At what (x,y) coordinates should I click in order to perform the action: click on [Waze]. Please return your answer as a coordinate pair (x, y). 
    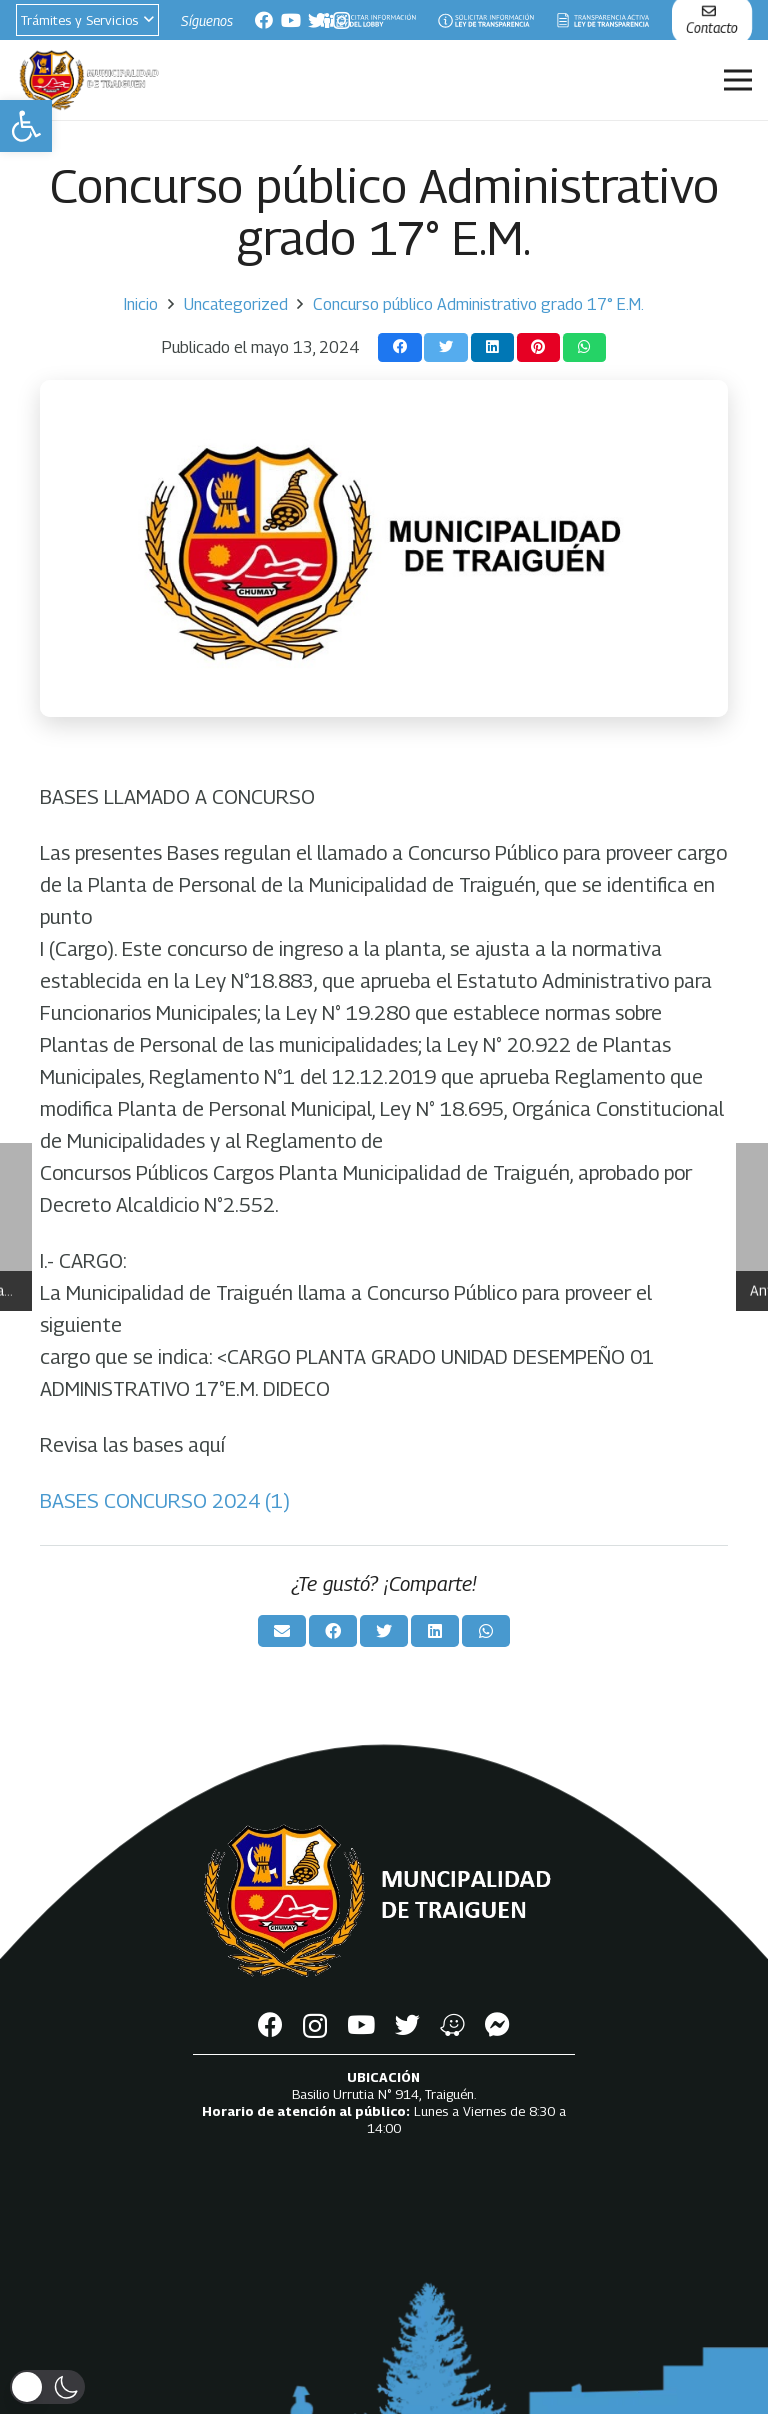
    Looking at the image, I should click on (452, 2024).